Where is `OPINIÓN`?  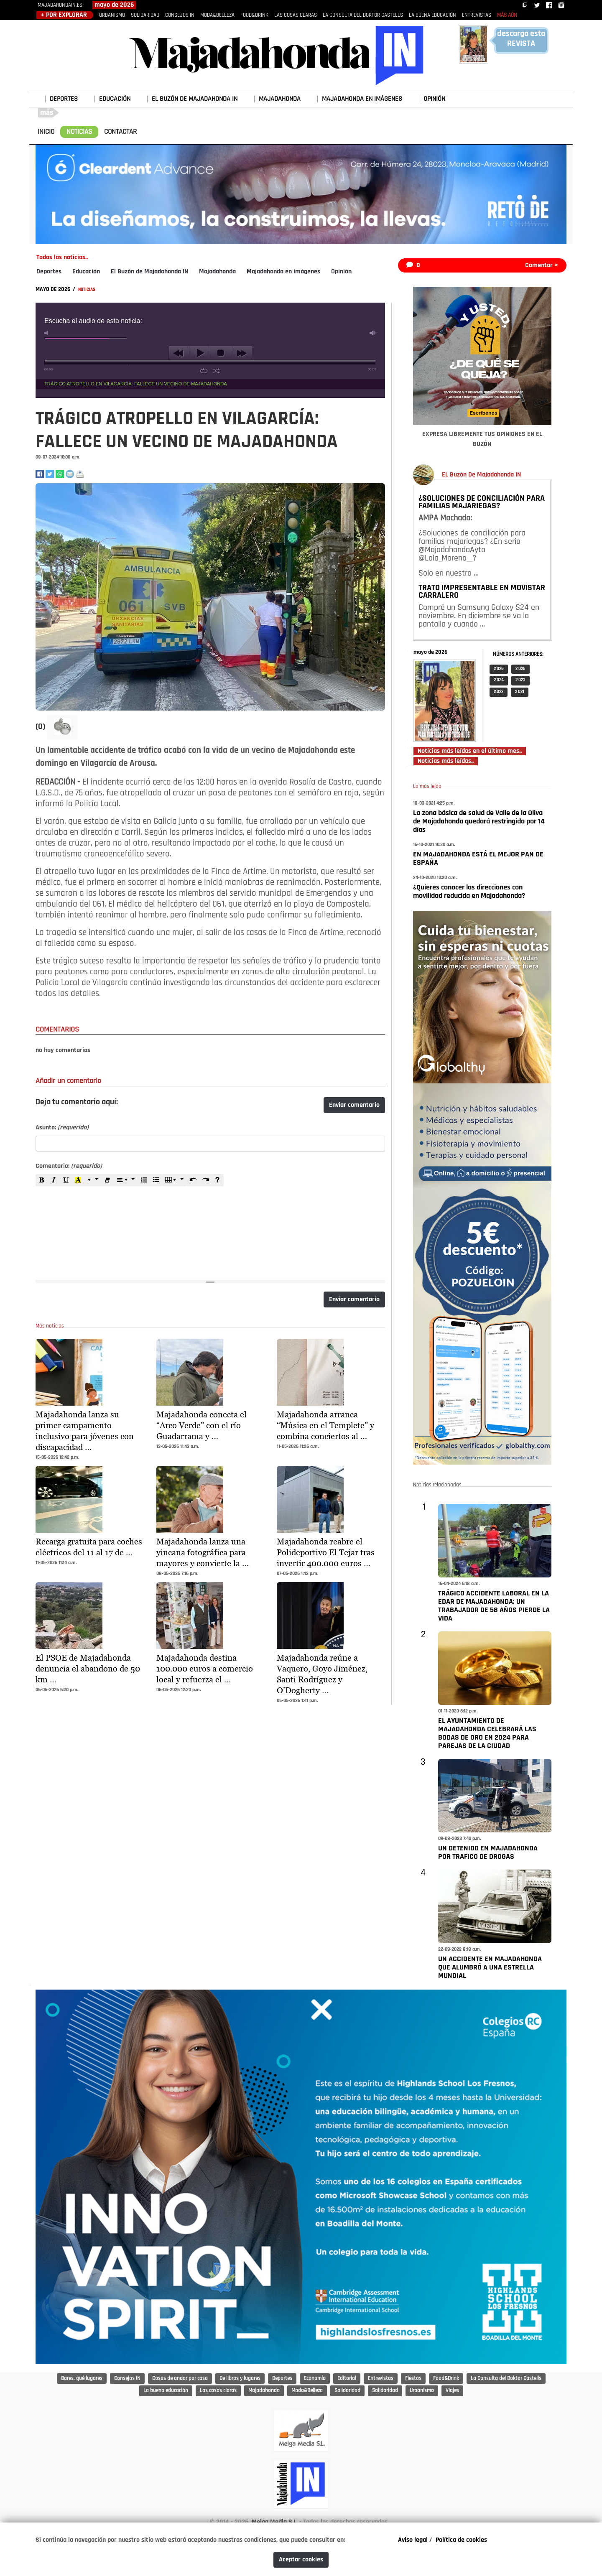 OPINIÓN is located at coordinates (434, 99).